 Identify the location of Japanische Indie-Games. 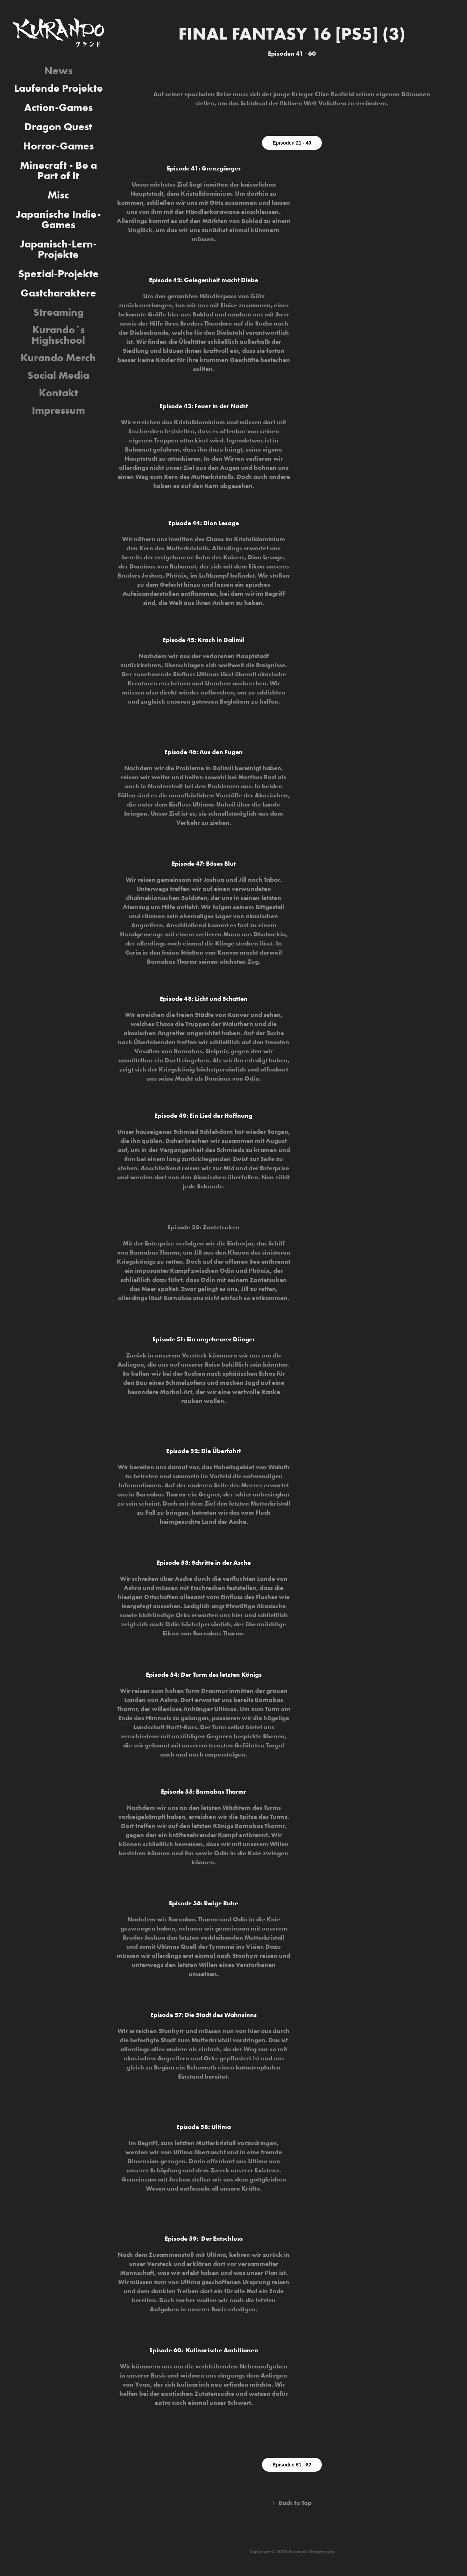
(58, 219).